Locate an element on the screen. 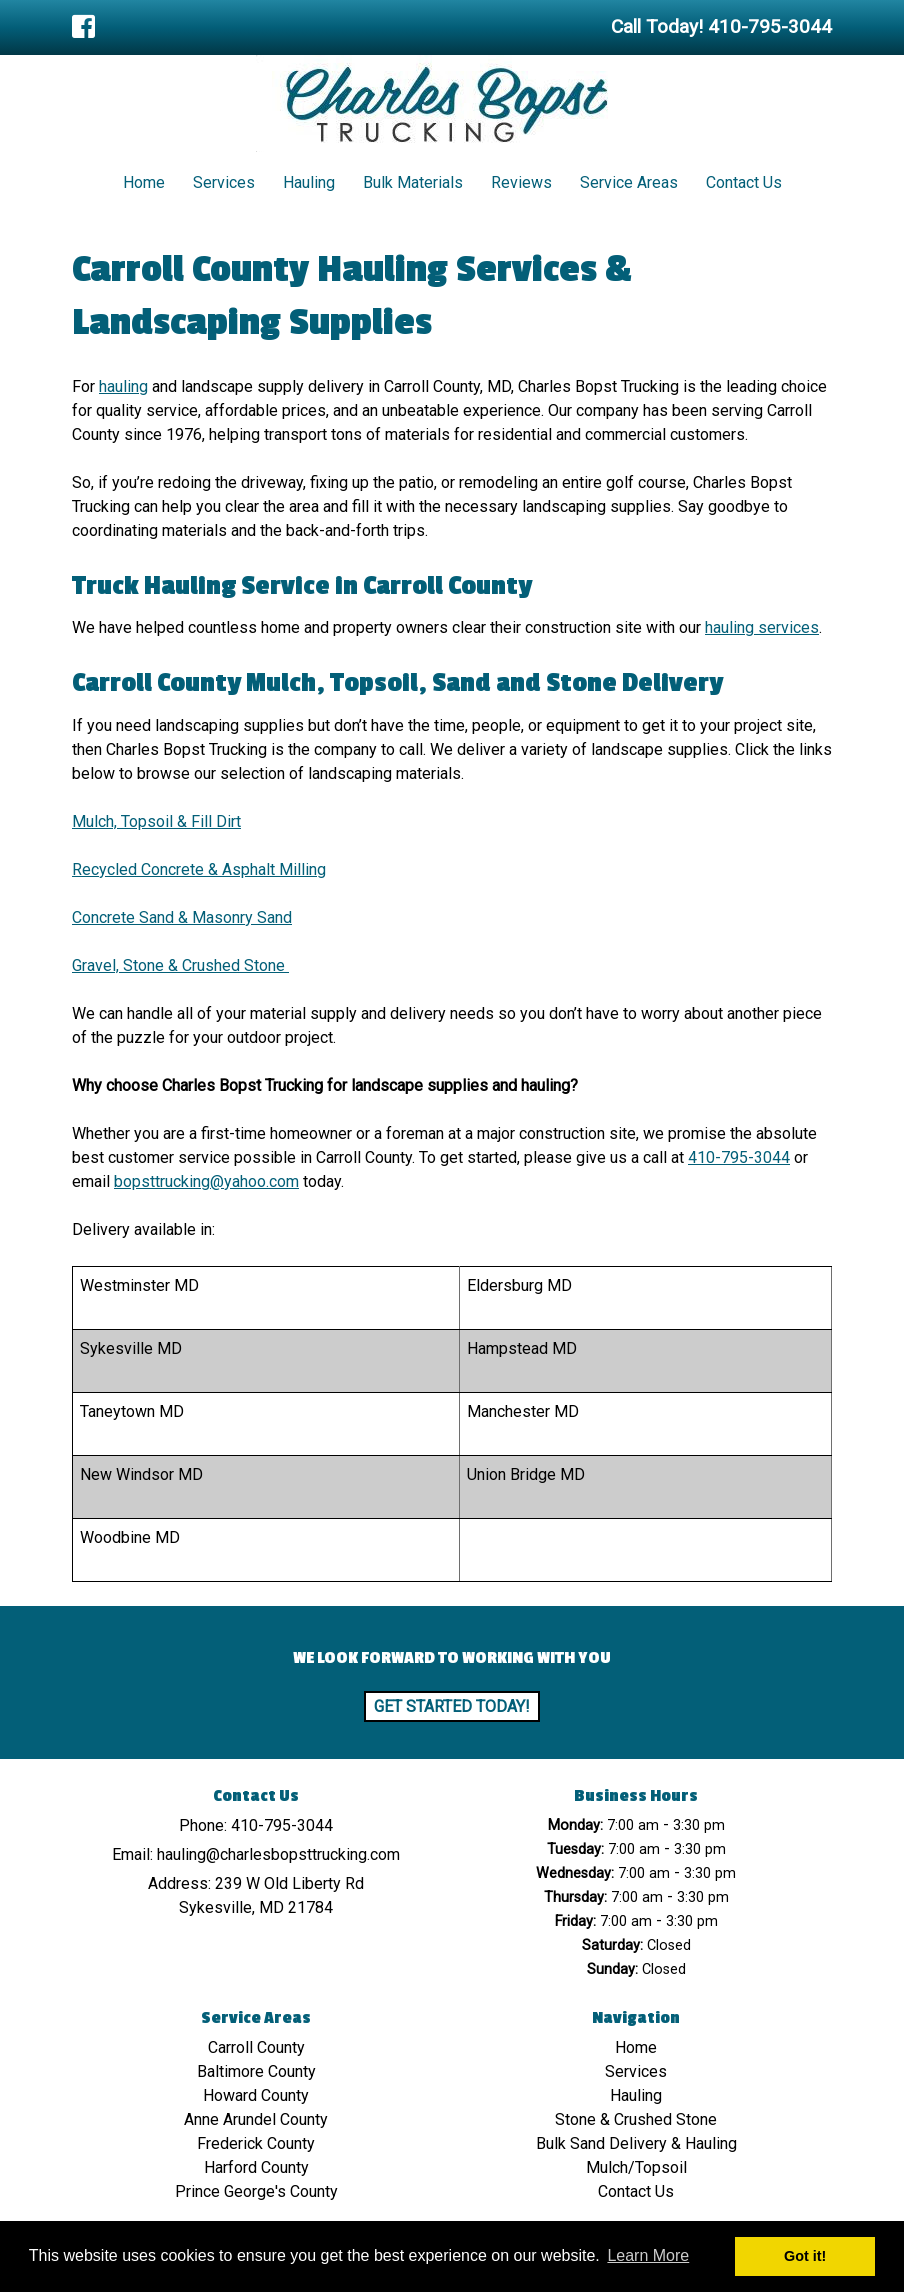  hauling@charlesbopsttrucking.com is located at coordinates (278, 1854).